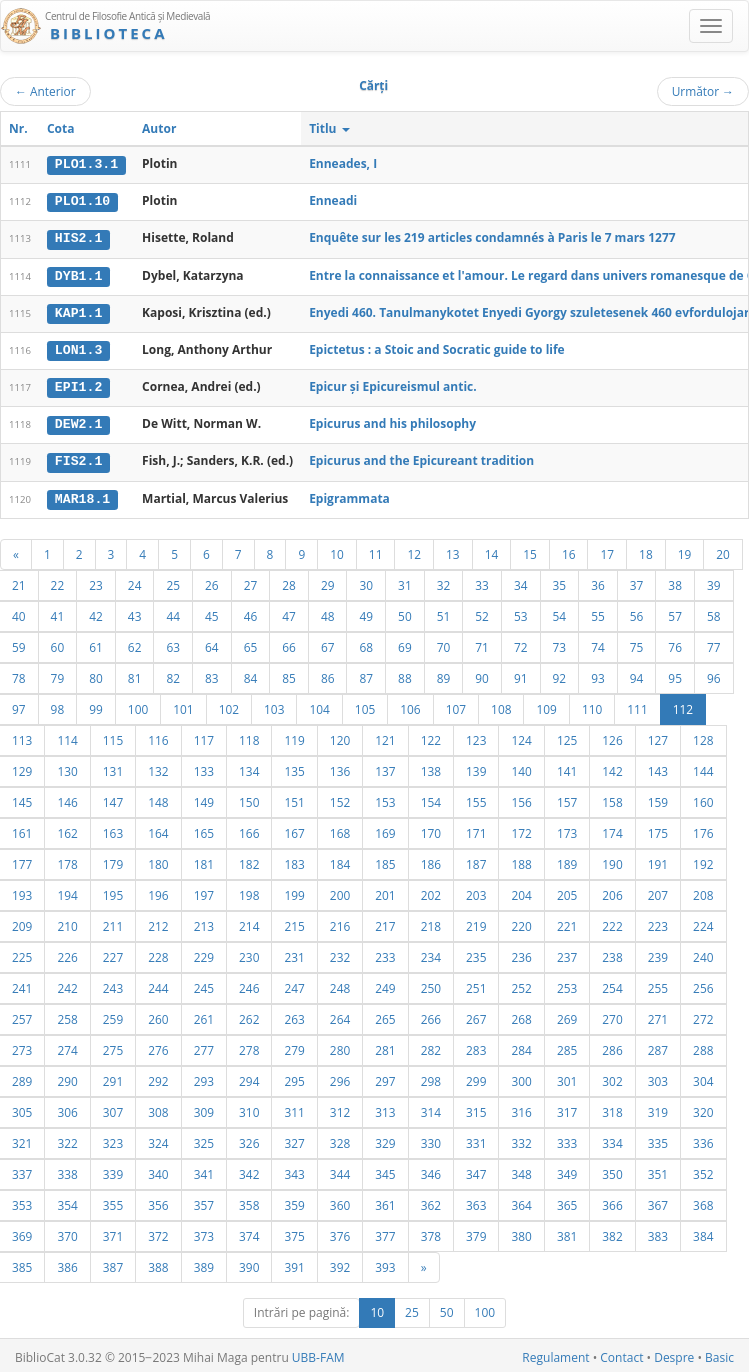 The width and height of the screenshot is (749, 1372). What do you see at coordinates (158, 1046) in the screenshot?
I see `276` at bounding box center [158, 1046].